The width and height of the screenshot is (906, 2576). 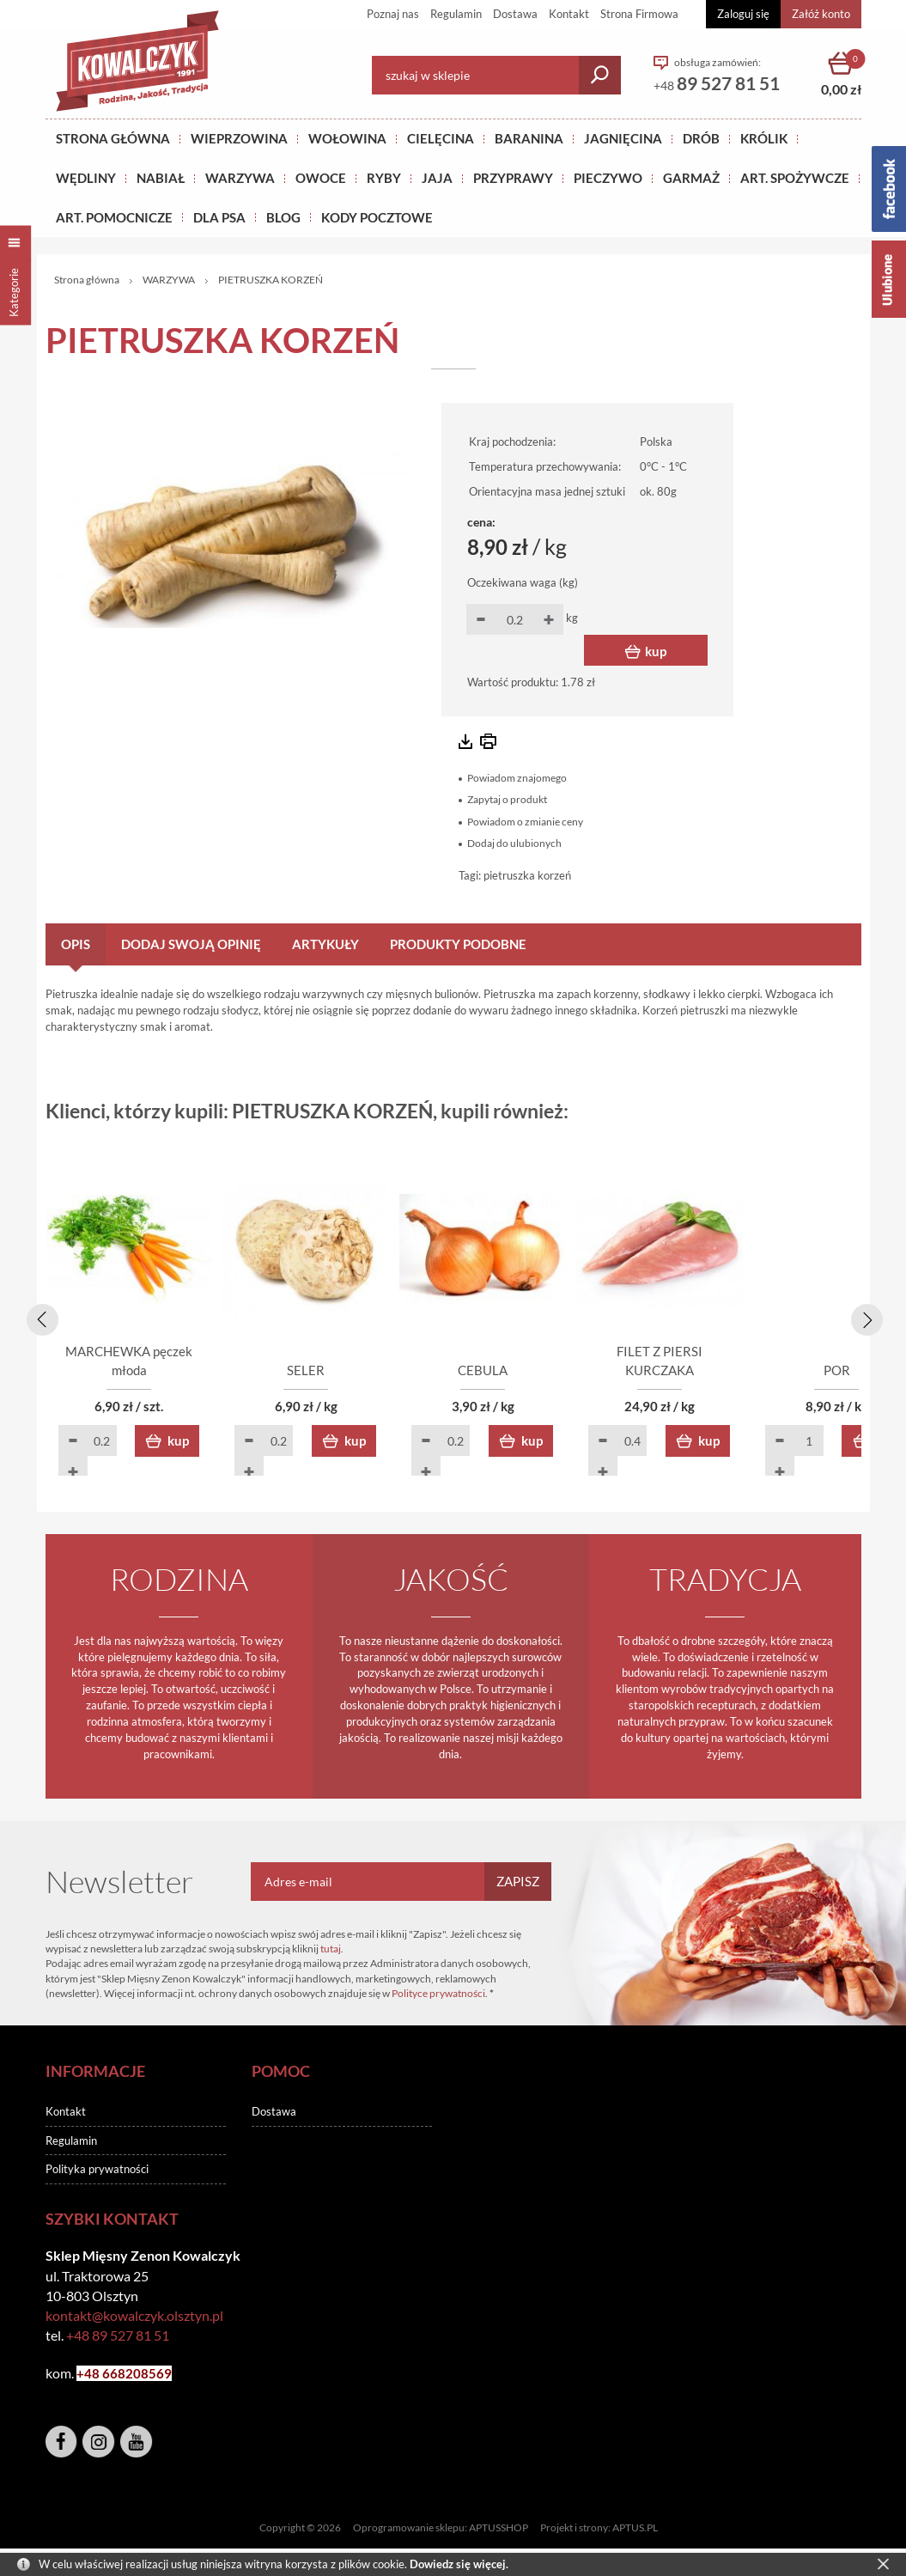 What do you see at coordinates (456, 14) in the screenshot?
I see `Regulamin` at bounding box center [456, 14].